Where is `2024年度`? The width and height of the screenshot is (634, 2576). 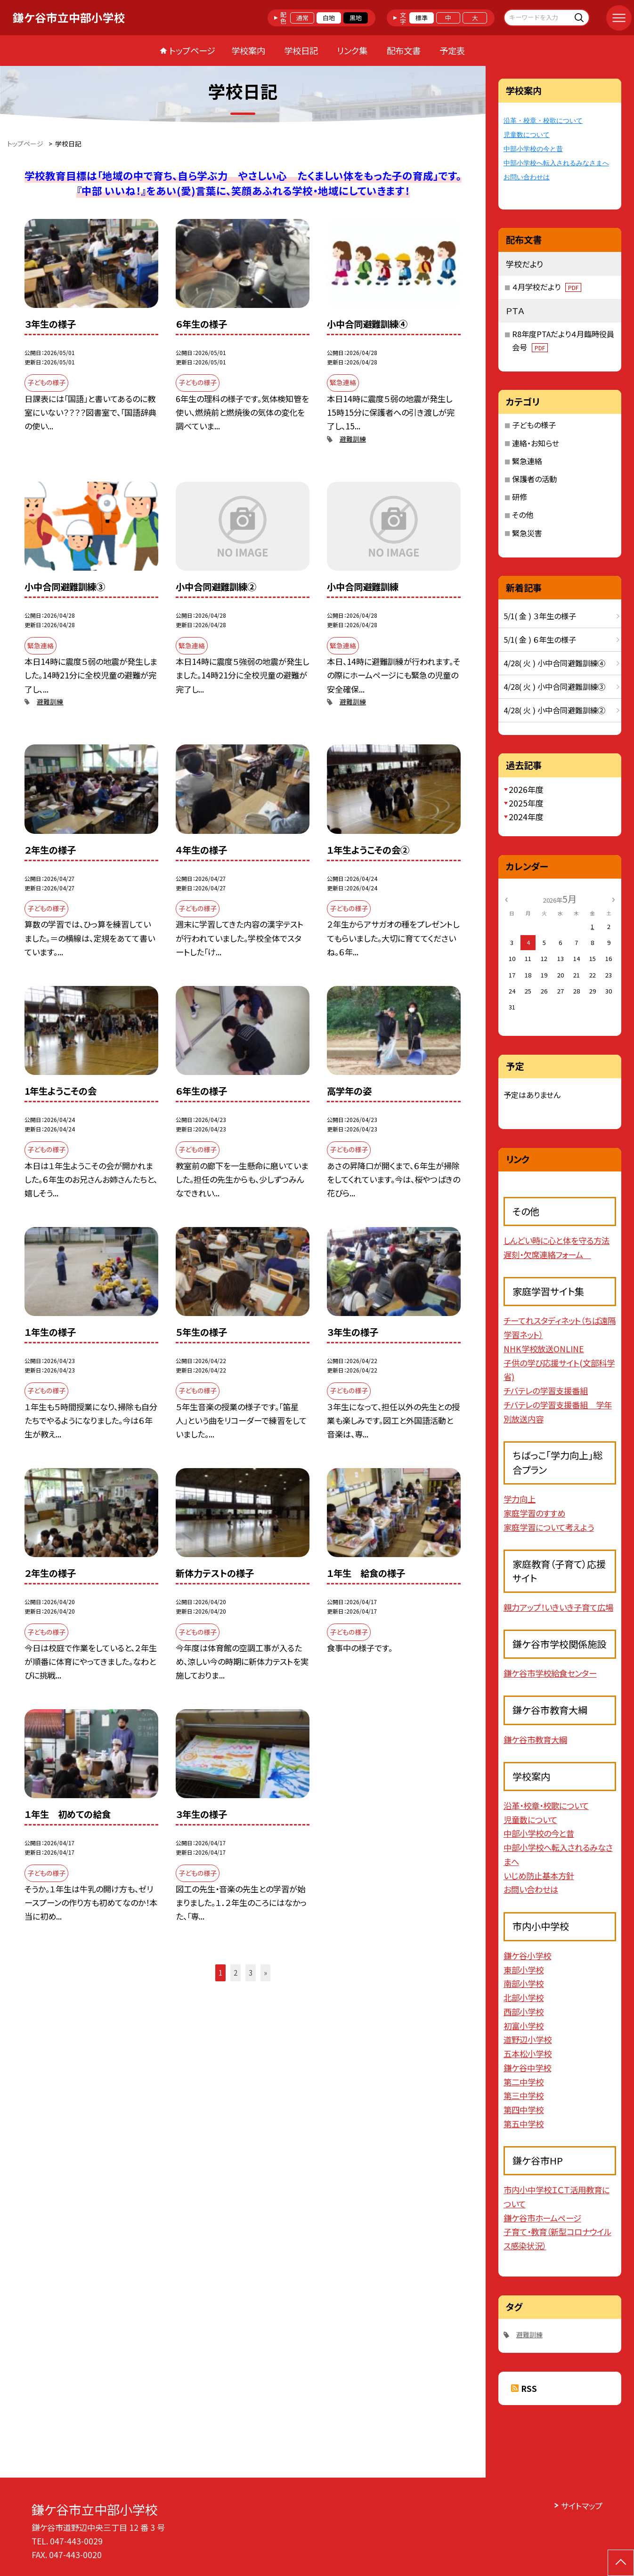
2024年度 is located at coordinates (526, 817).